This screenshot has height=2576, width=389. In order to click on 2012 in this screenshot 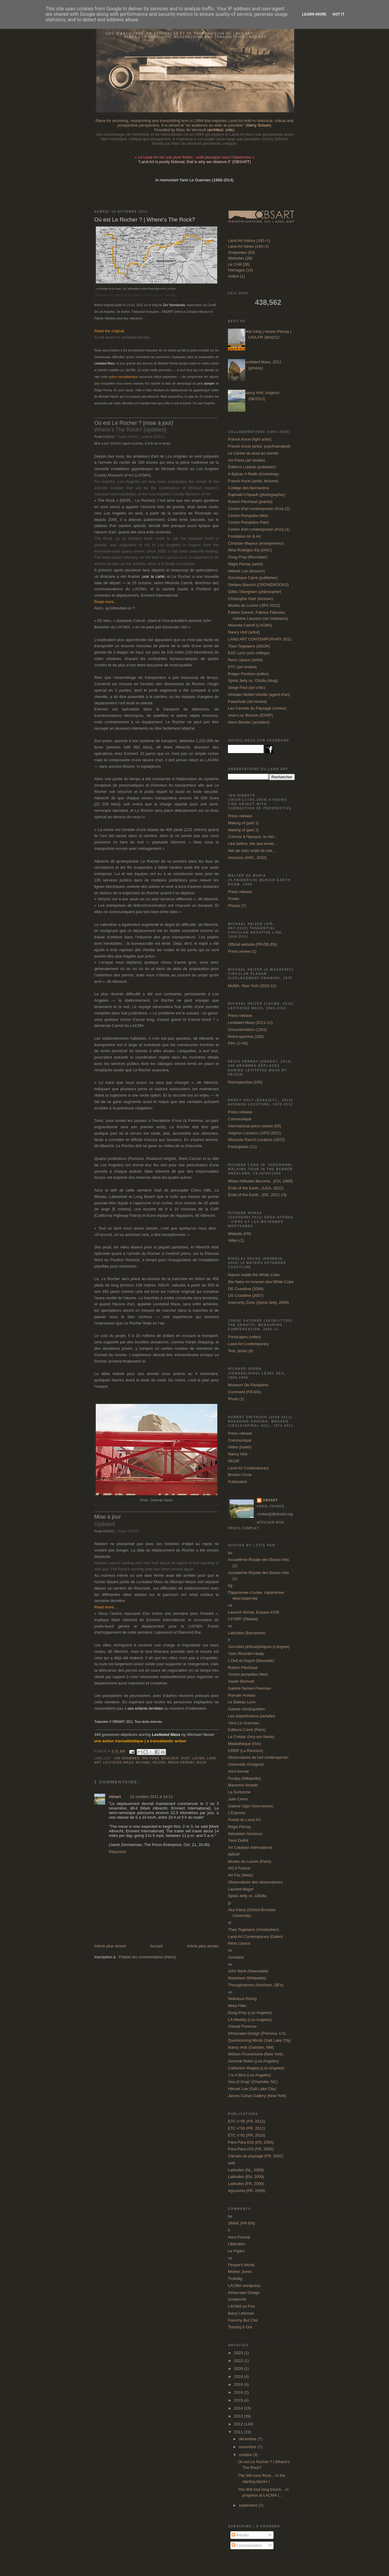, I will do `click(239, 2424)`.